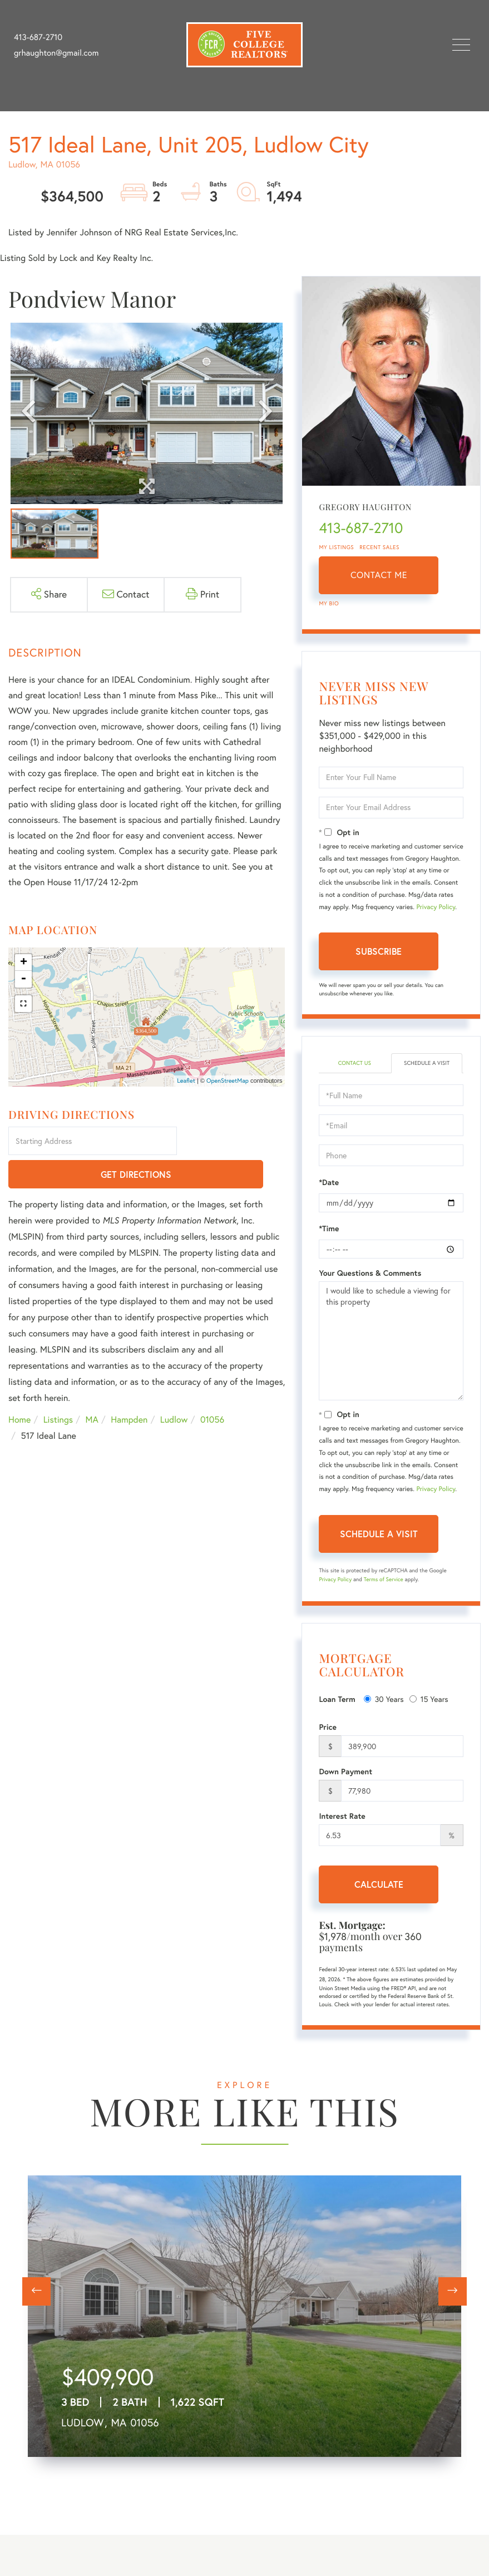 Image resolution: width=489 pixels, height=2576 pixels. I want to click on Price, so click(328, 1727).